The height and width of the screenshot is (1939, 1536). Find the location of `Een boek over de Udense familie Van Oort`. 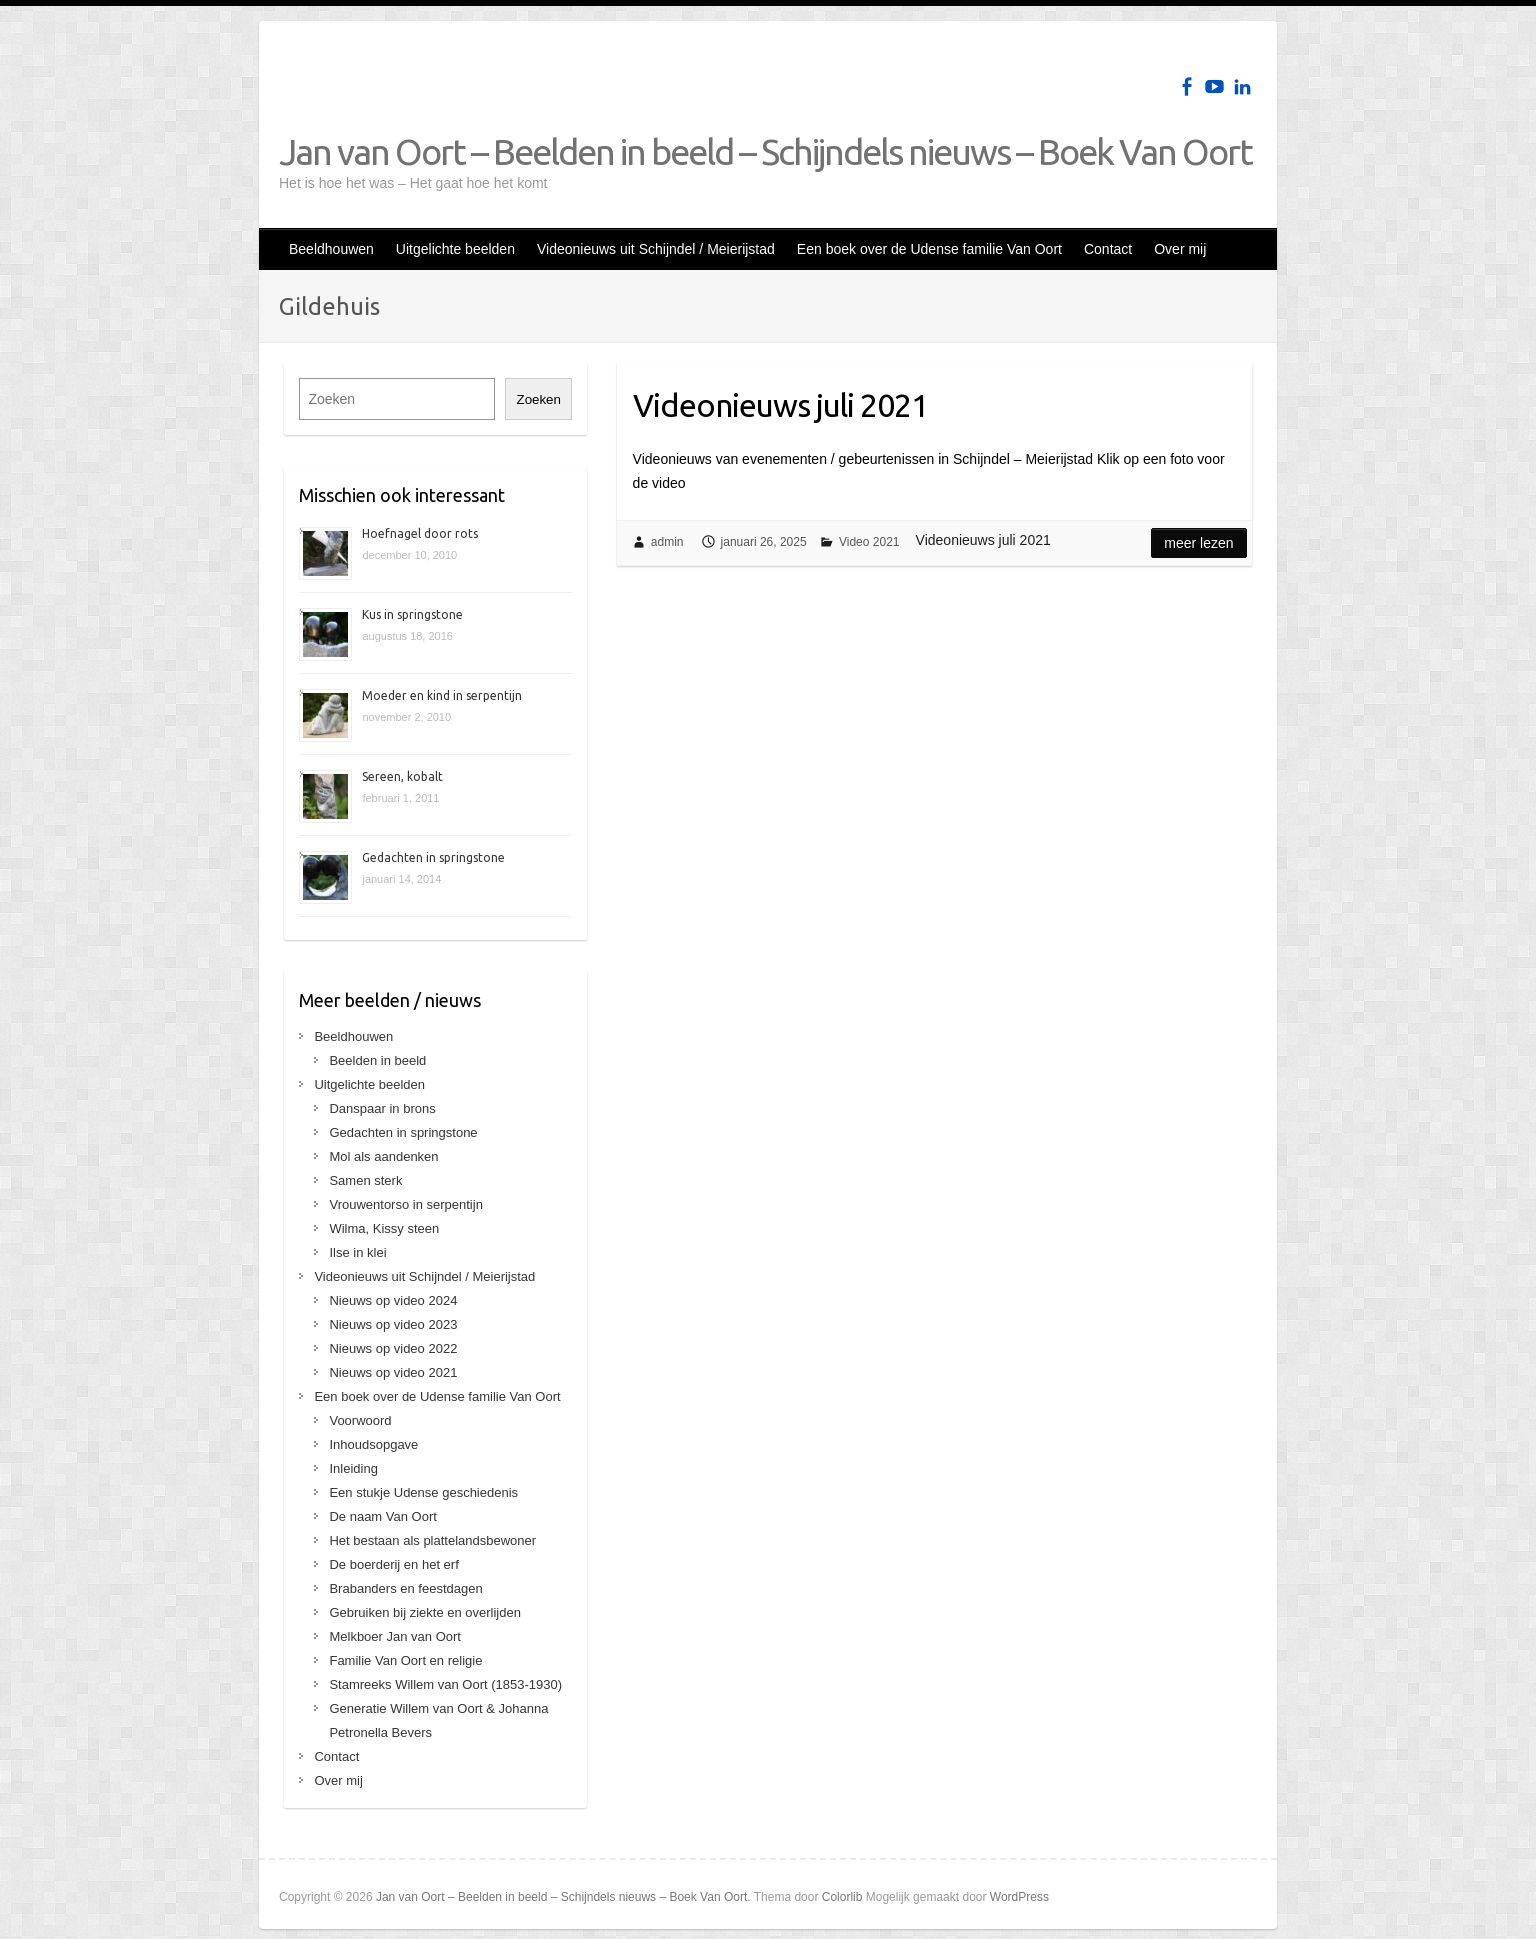

Een boek over de Udense familie Van Oort is located at coordinates (929, 249).